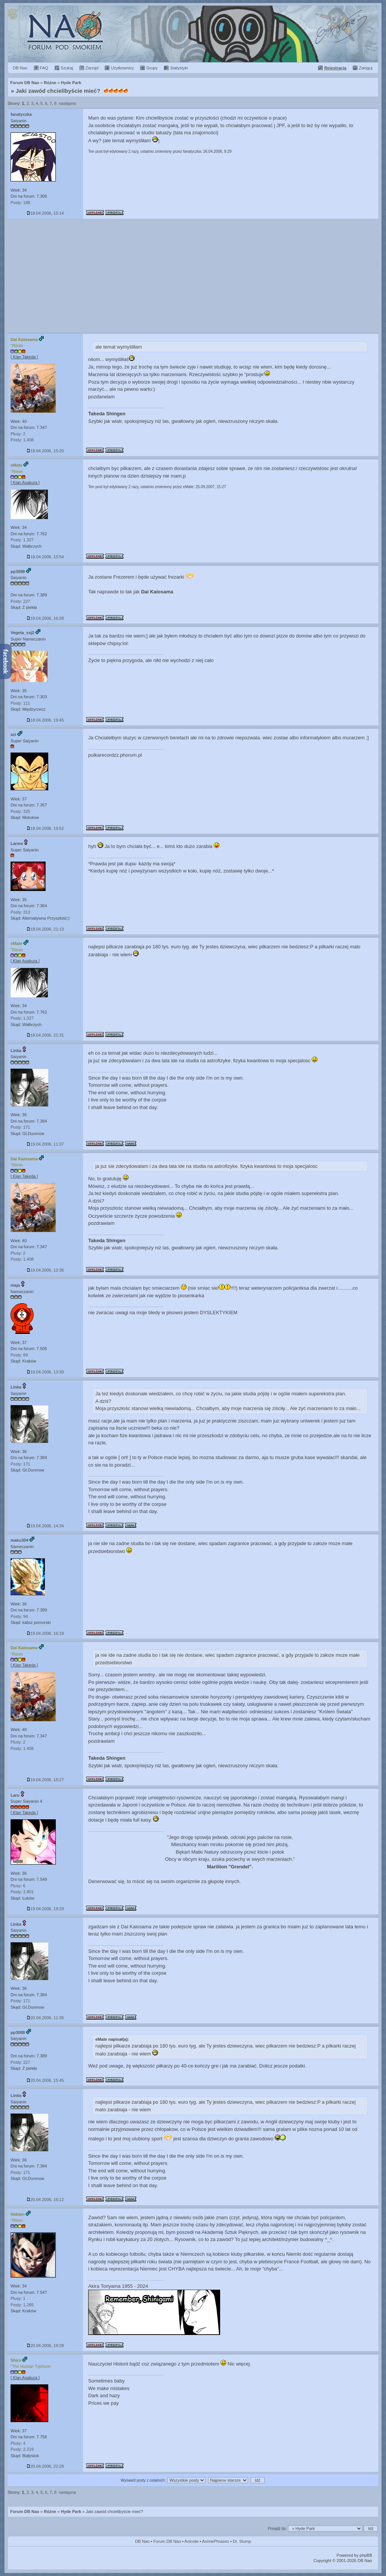  Describe the element at coordinates (45, 618) in the screenshot. I see `18.04.2006, 16:28` at that location.